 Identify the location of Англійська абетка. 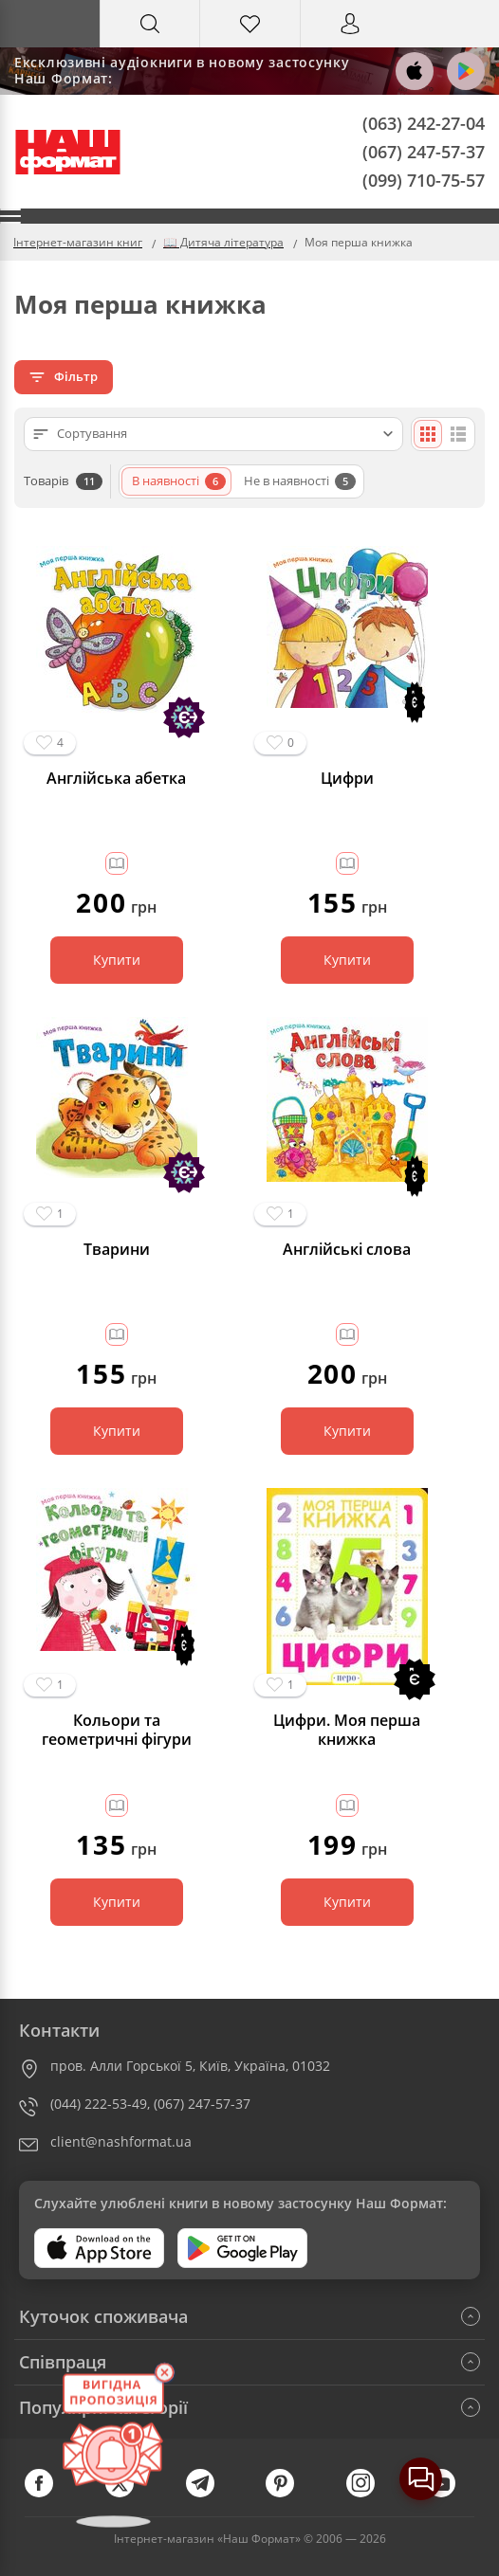
(116, 779).